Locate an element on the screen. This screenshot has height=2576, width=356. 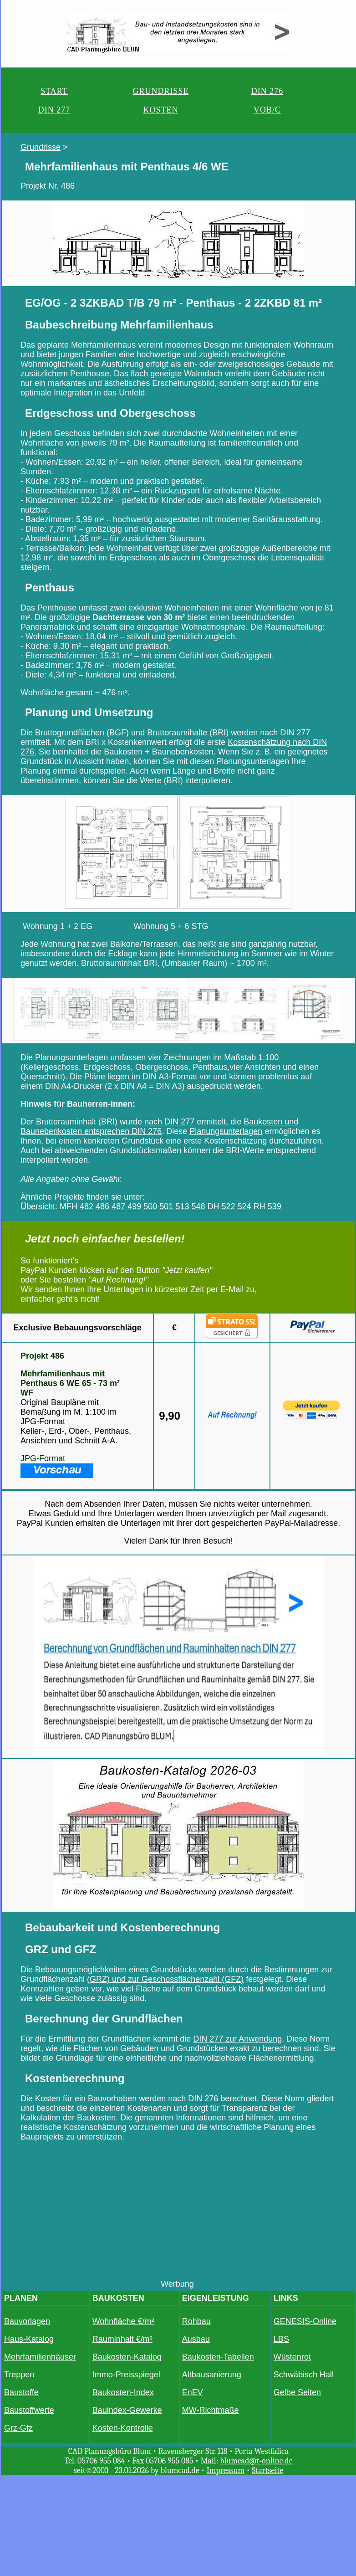
501 is located at coordinates (166, 1206).